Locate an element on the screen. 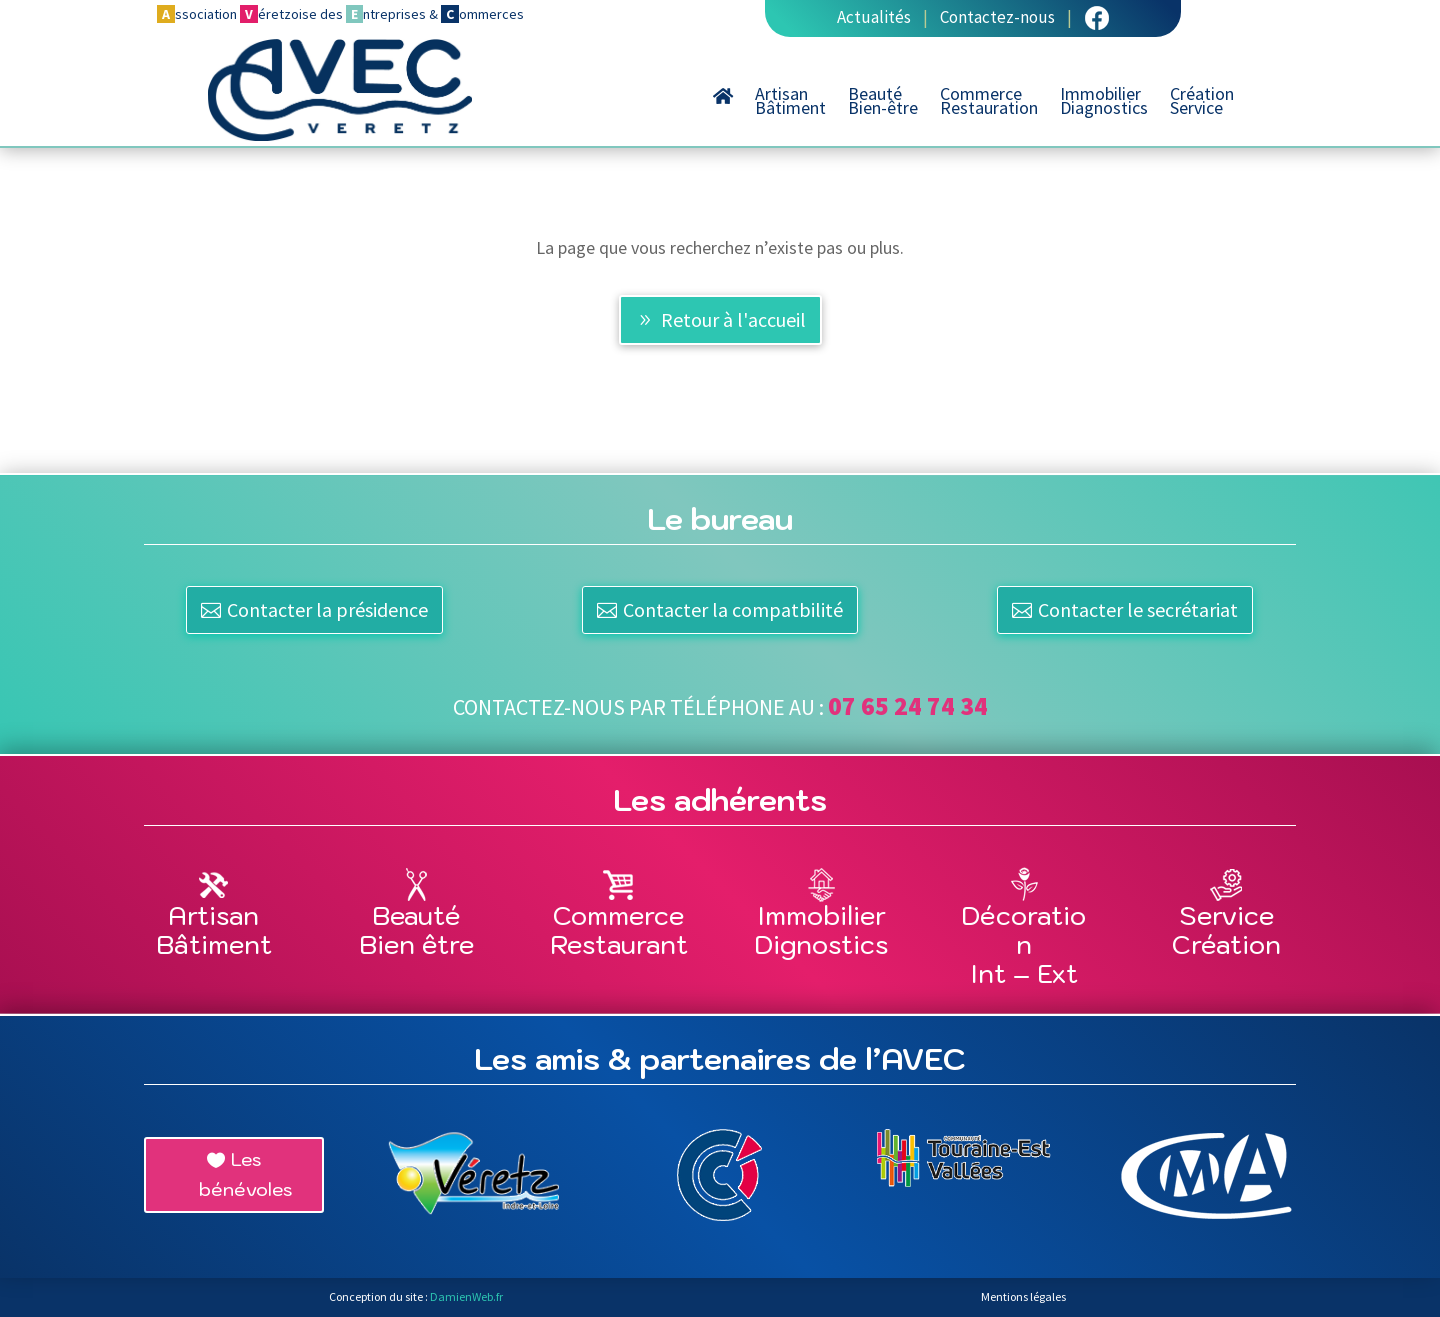  Actualités is located at coordinates (874, 17).